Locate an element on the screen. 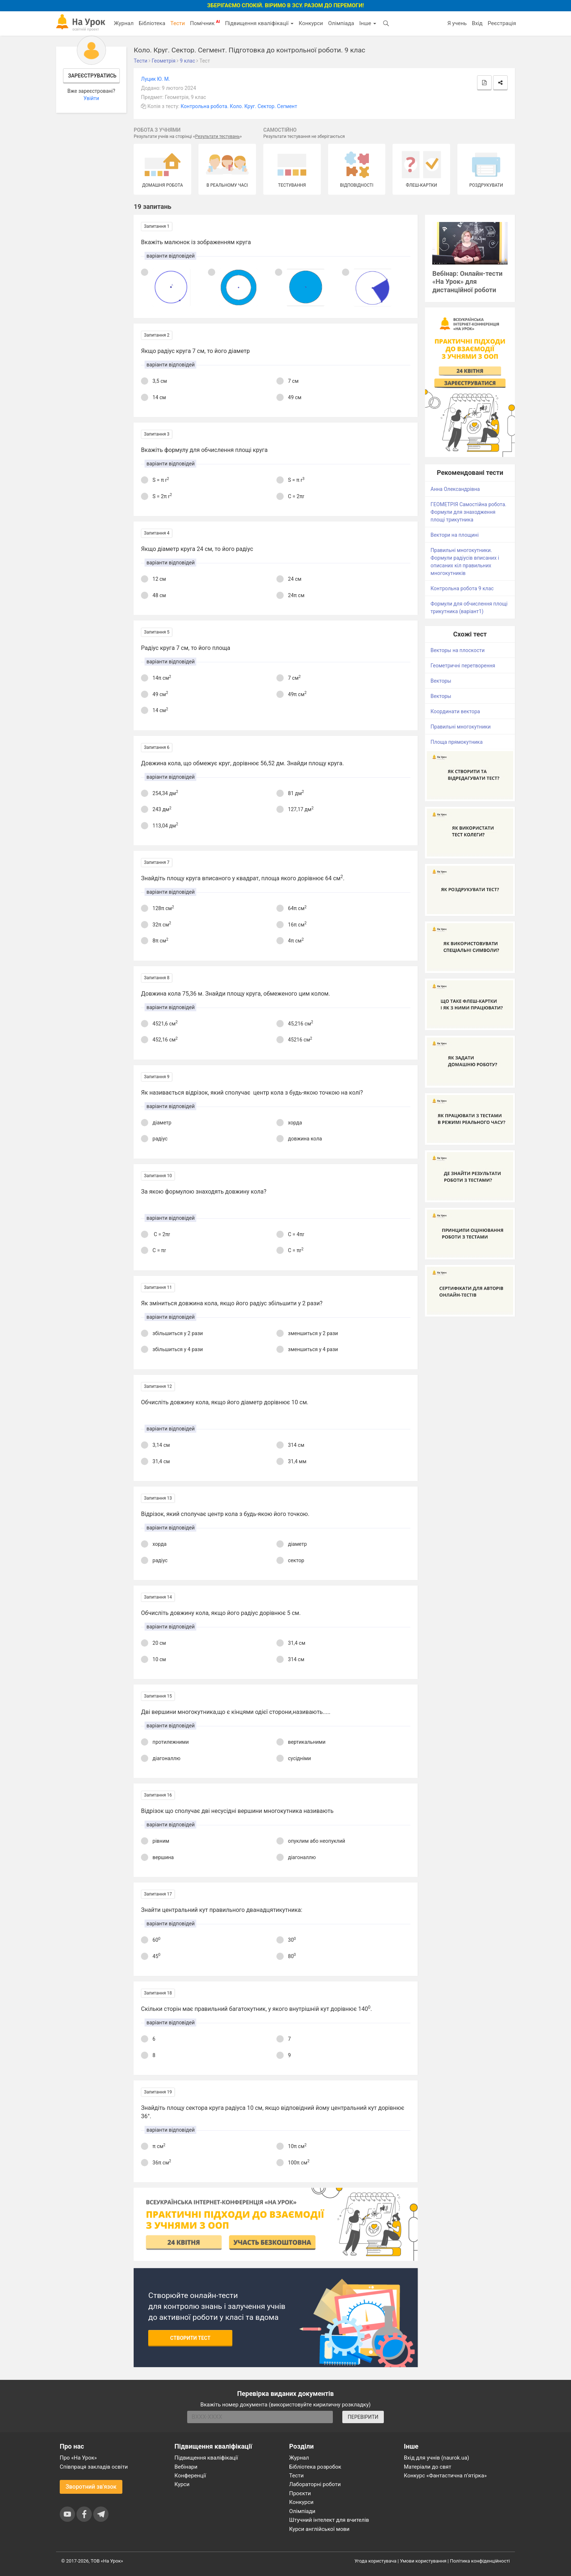  Реєстрація is located at coordinates (502, 23).